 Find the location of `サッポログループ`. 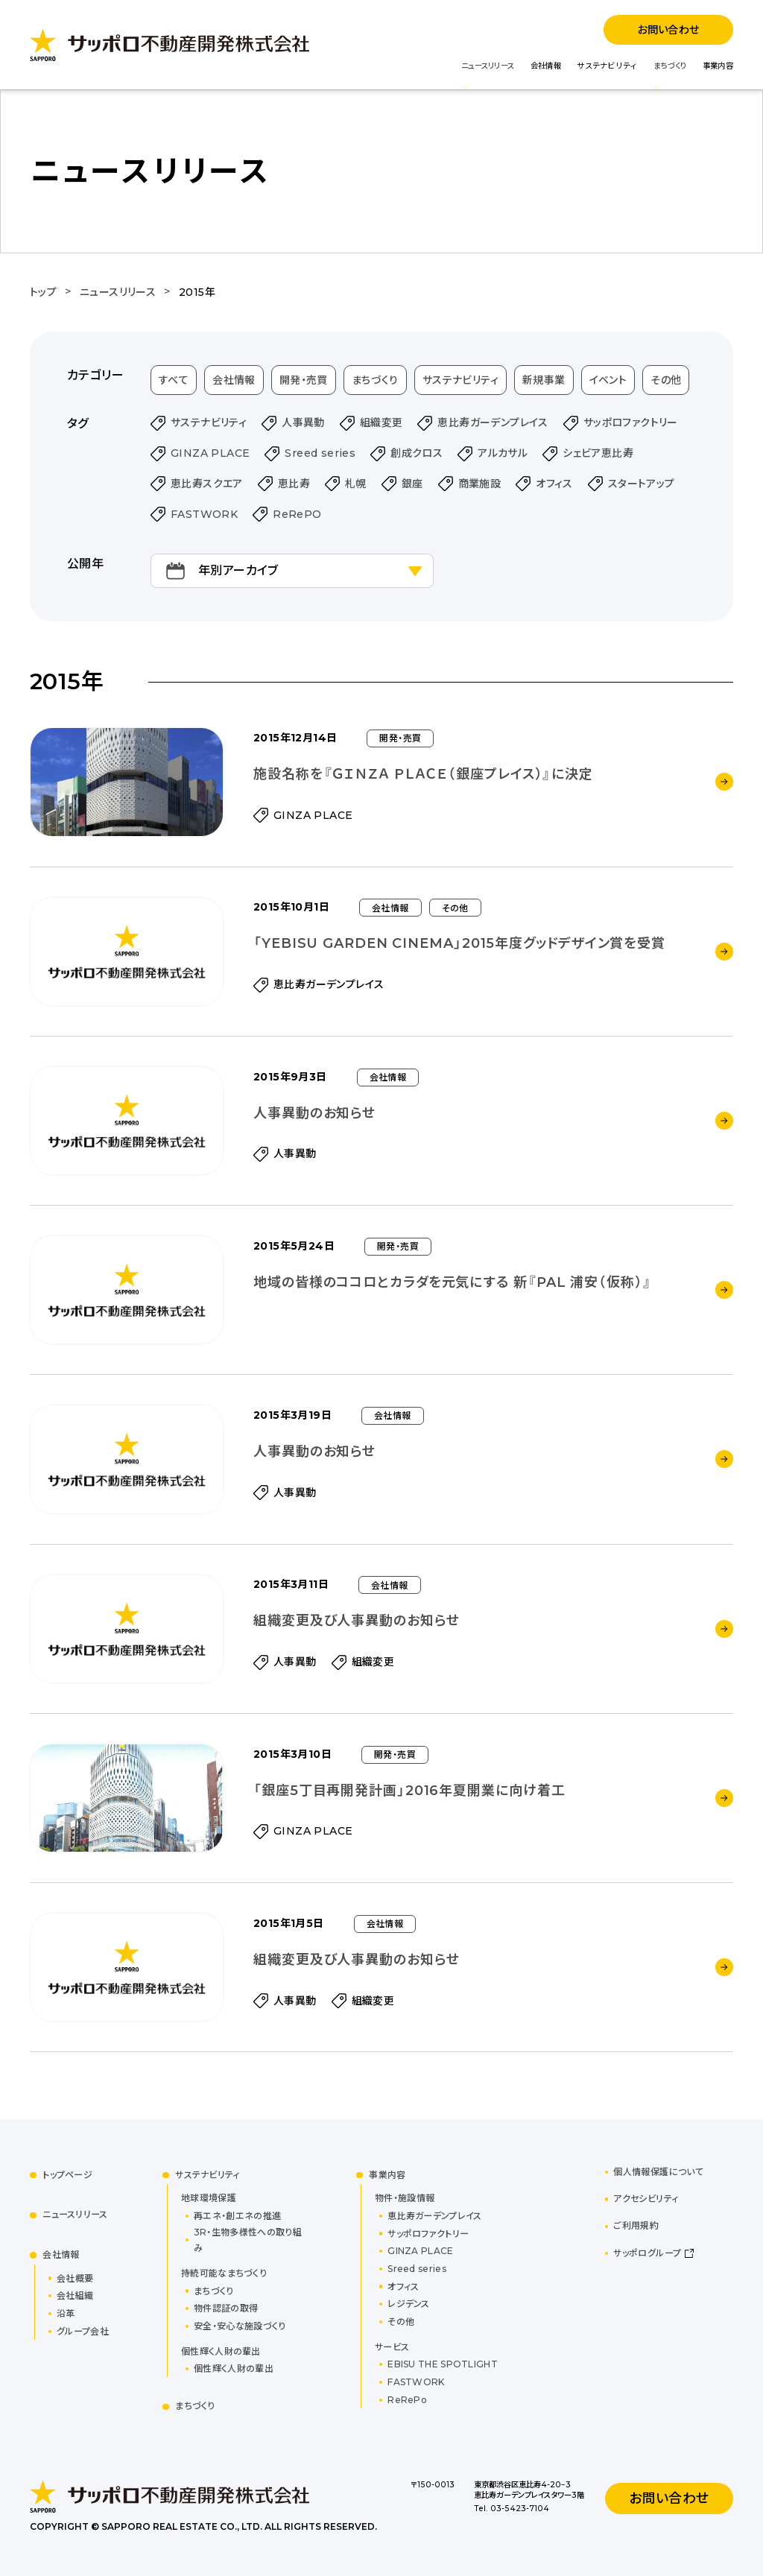

サッポログループ is located at coordinates (647, 2253).